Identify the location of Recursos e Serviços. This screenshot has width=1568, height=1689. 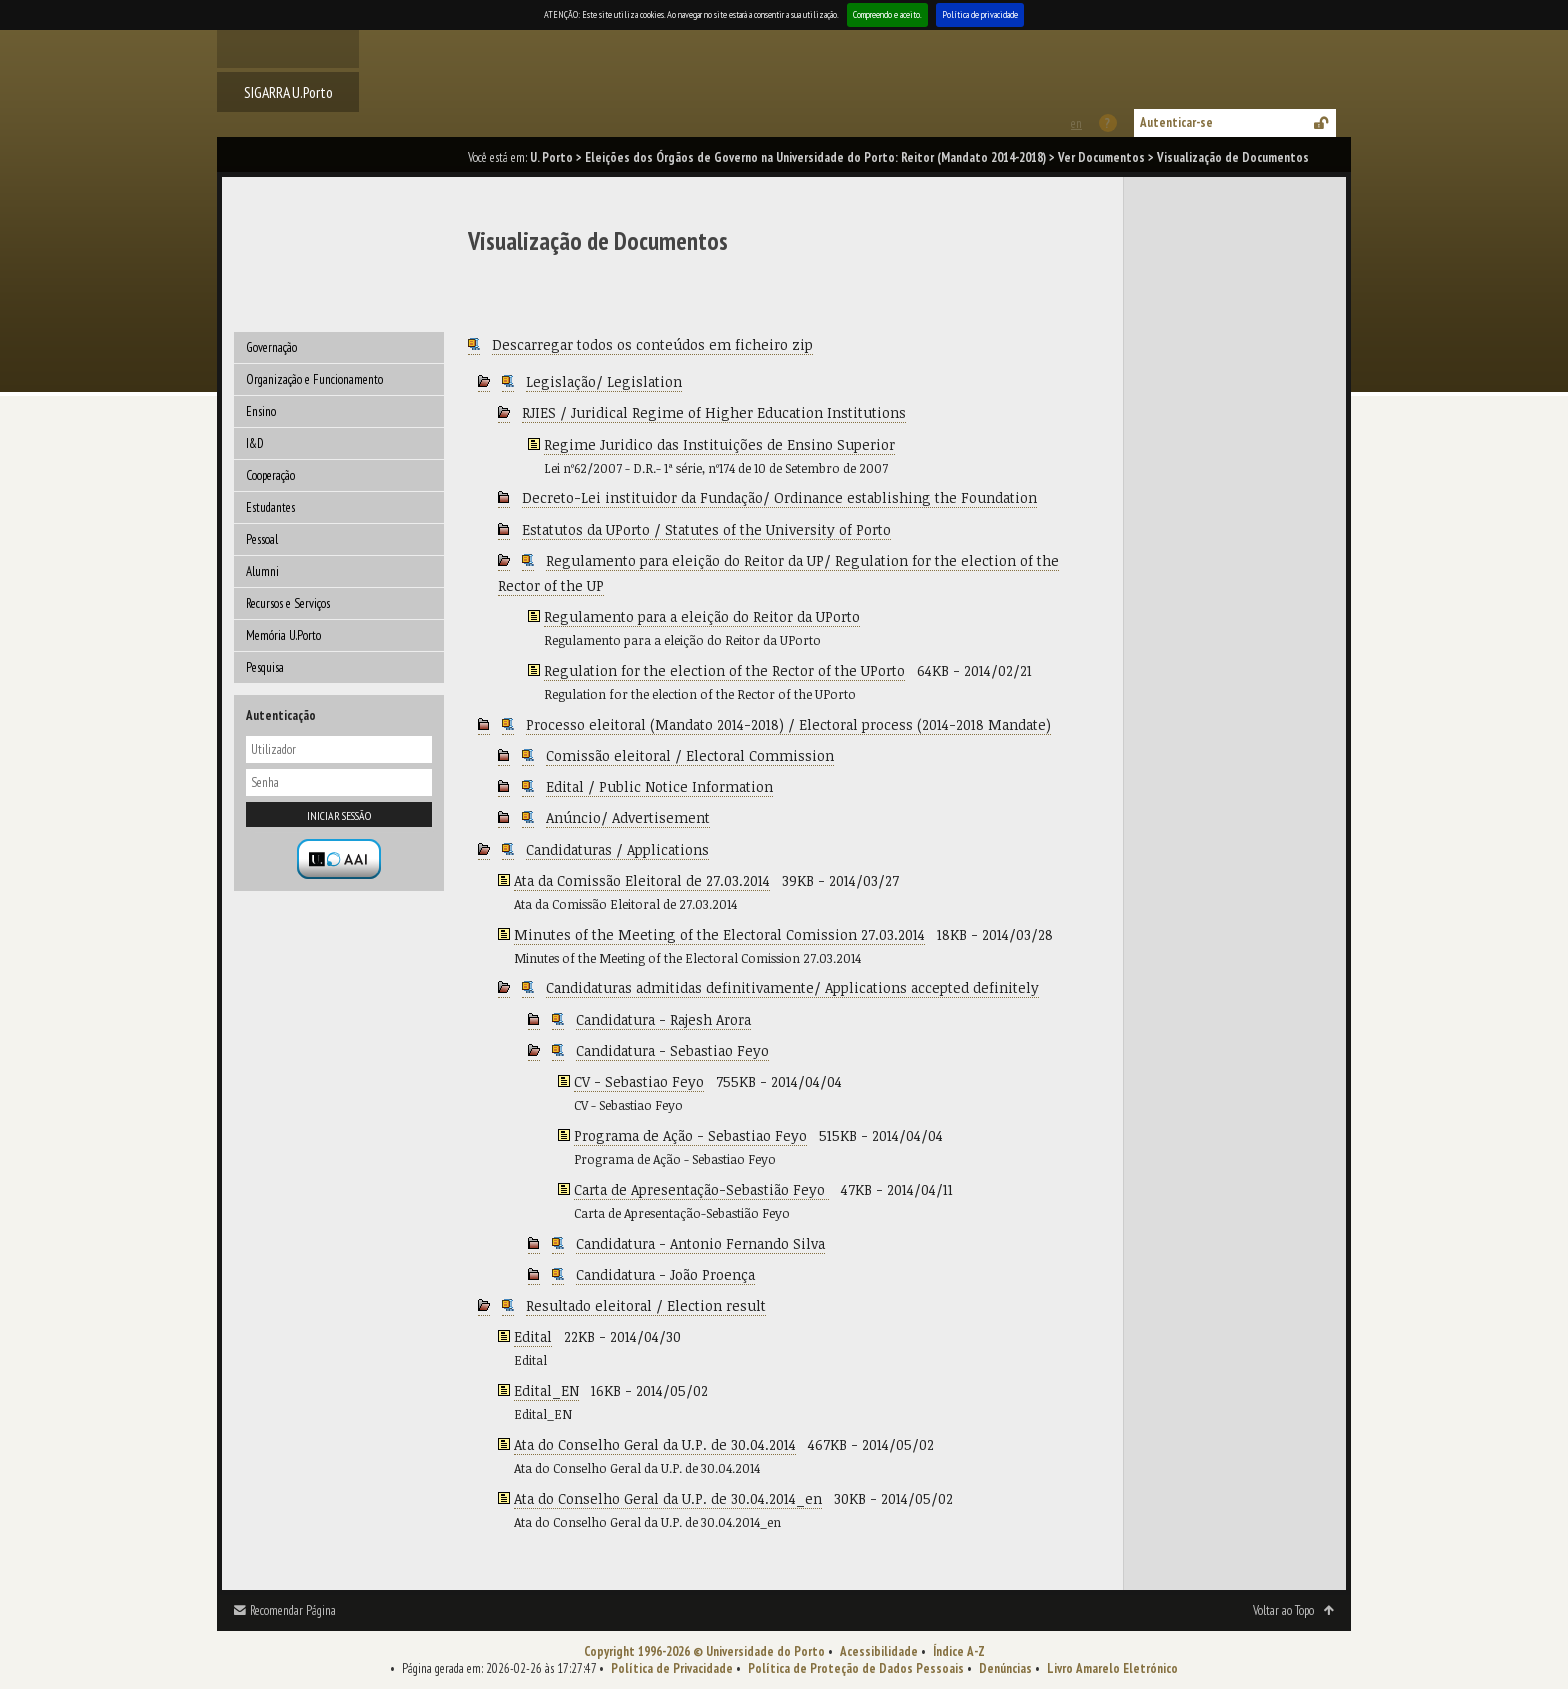
(288, 603).